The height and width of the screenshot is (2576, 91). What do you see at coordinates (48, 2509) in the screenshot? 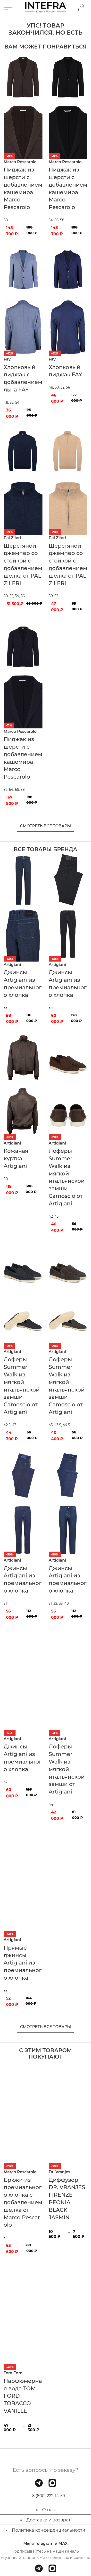
I see `О нас` at bounding box center [48, 2509].